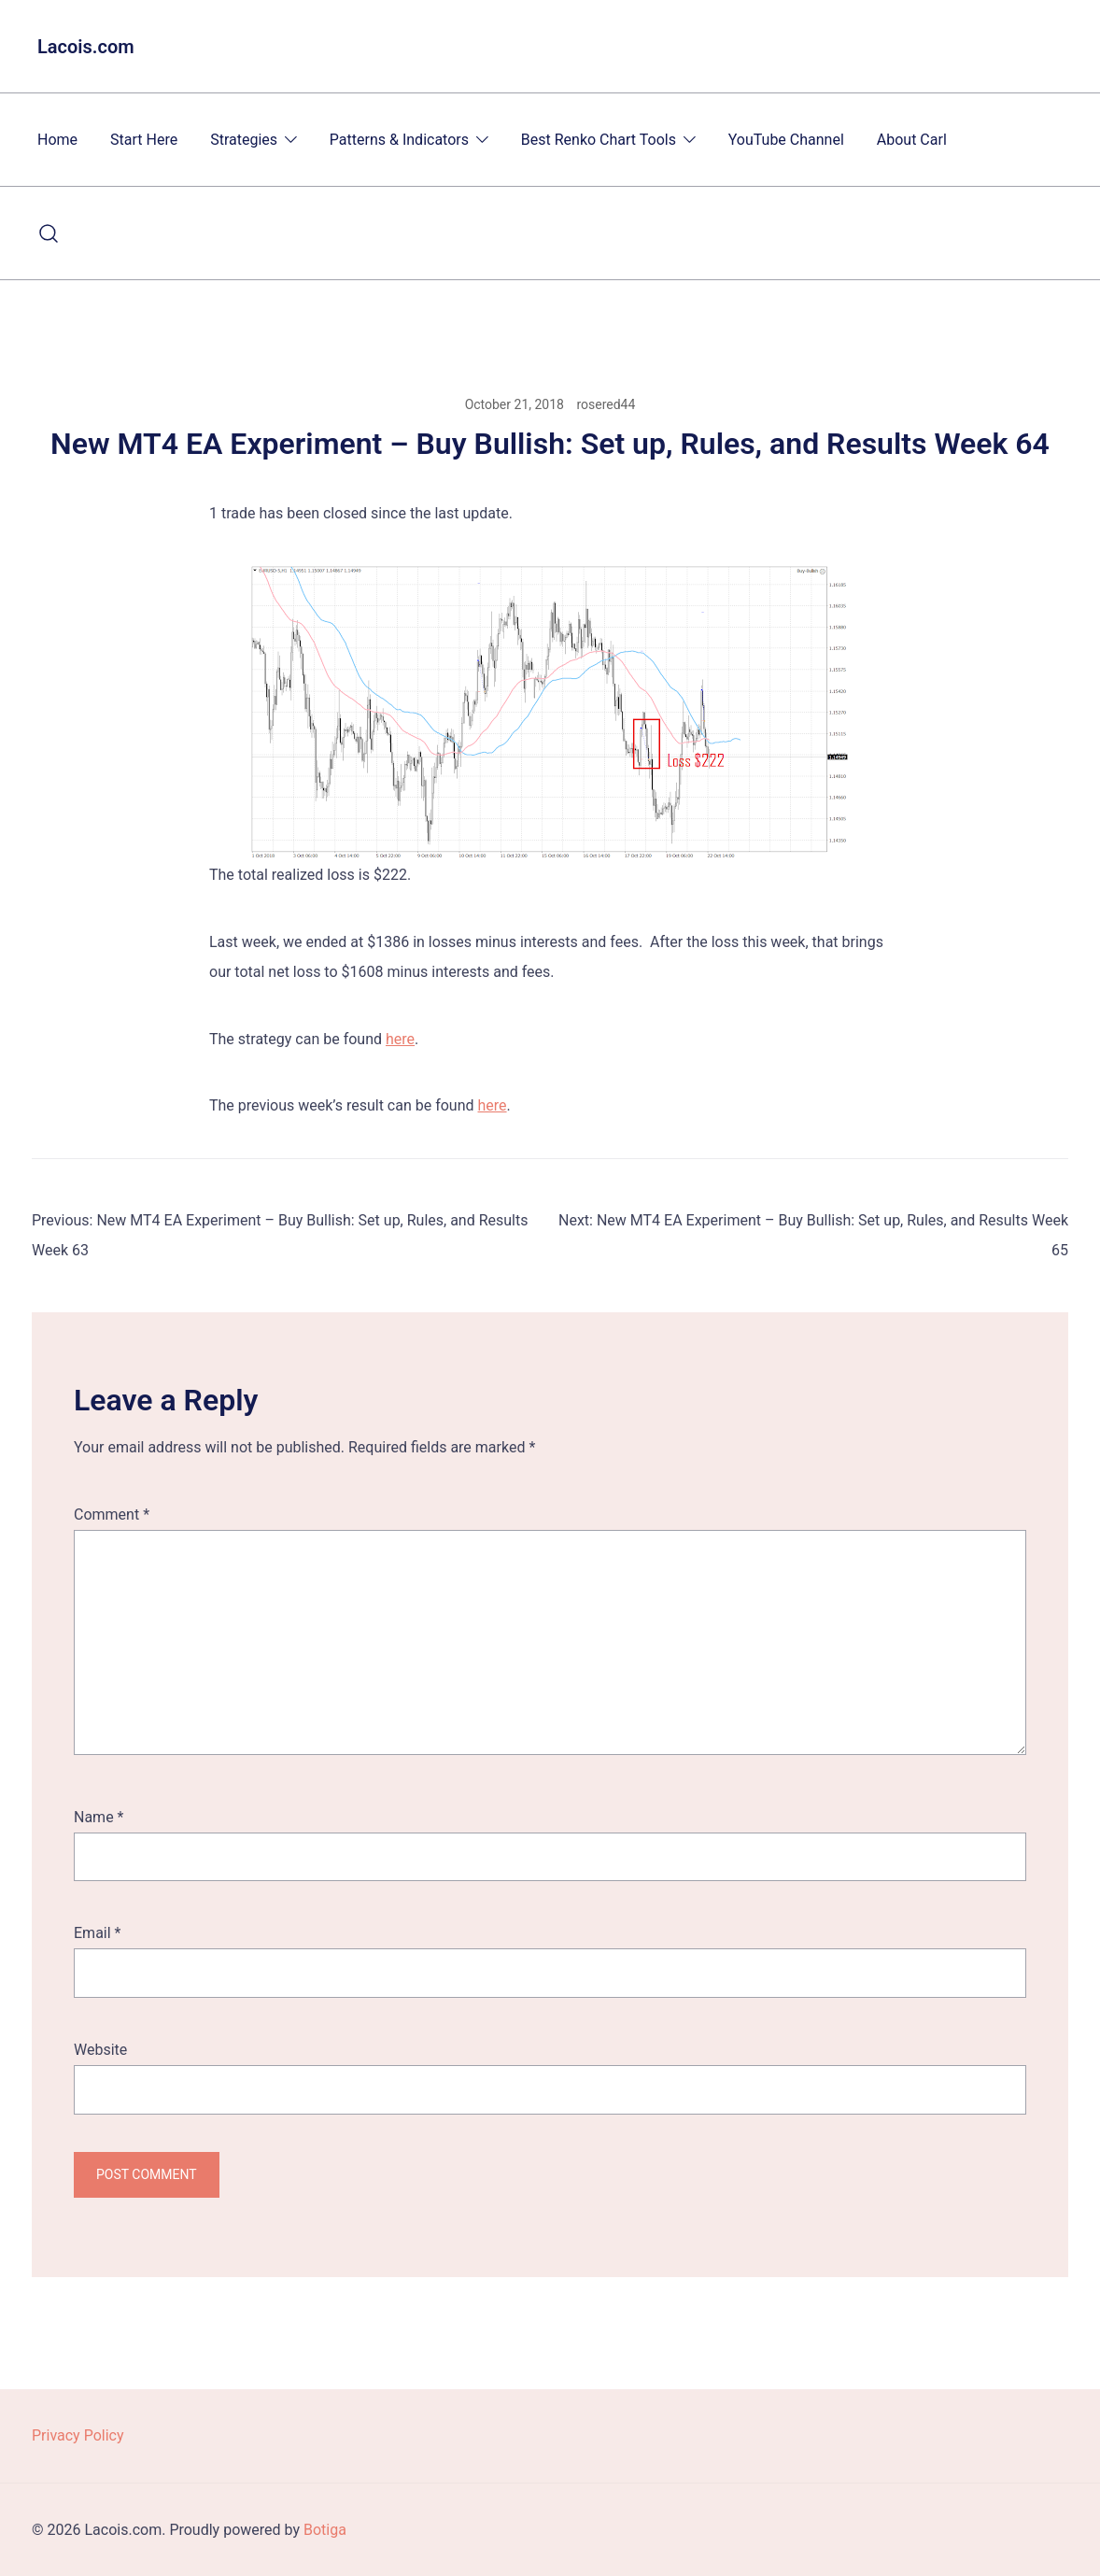  What do you see at coordinates (99, 1817) in the screenshot?
I see `Name` at bounding box center [99, 1817].